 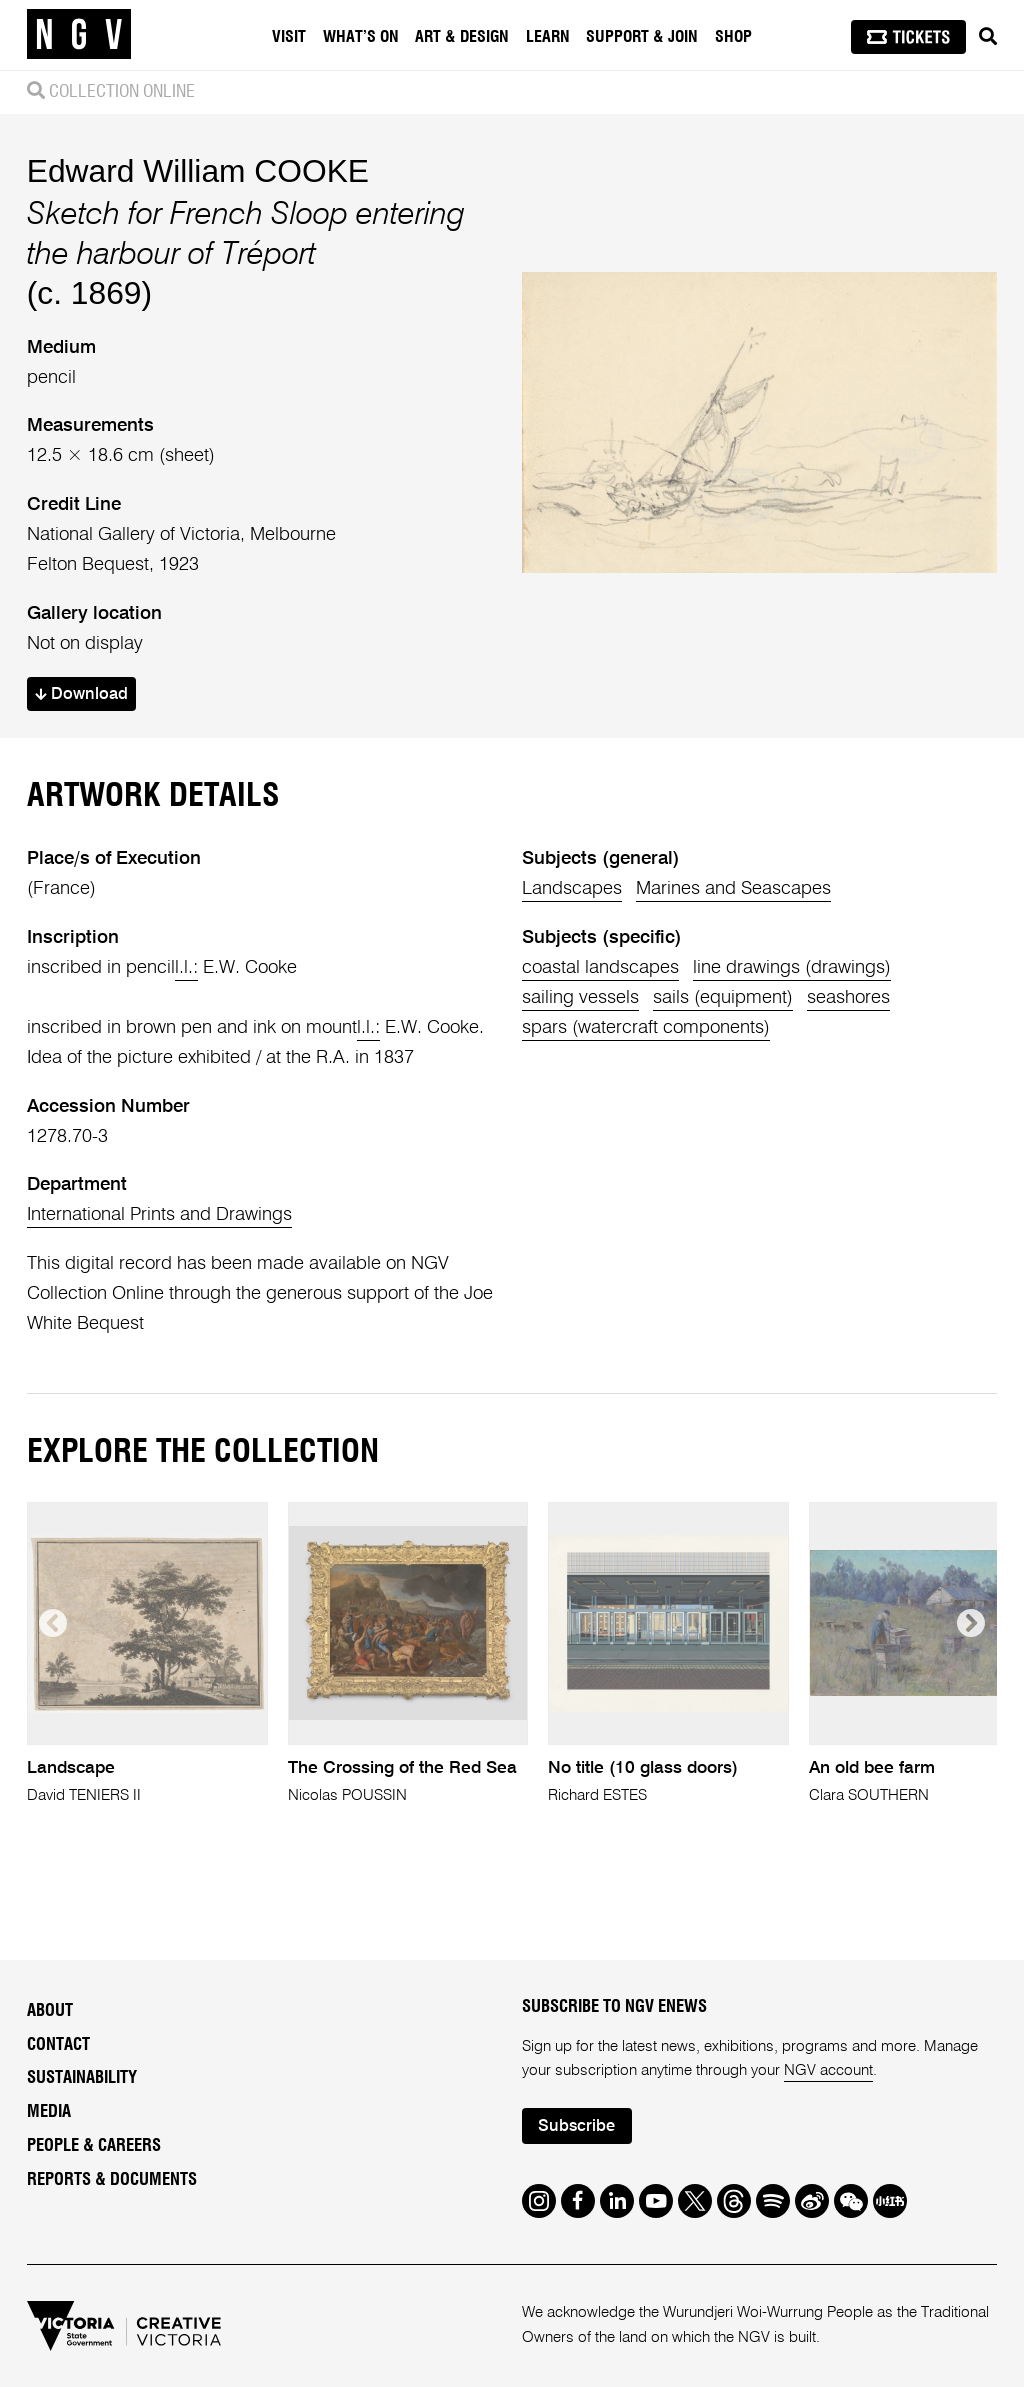 What do you see at coordinates (733, 37) in the screenshot?
I see `Shop` at bounding box center [733, 37].